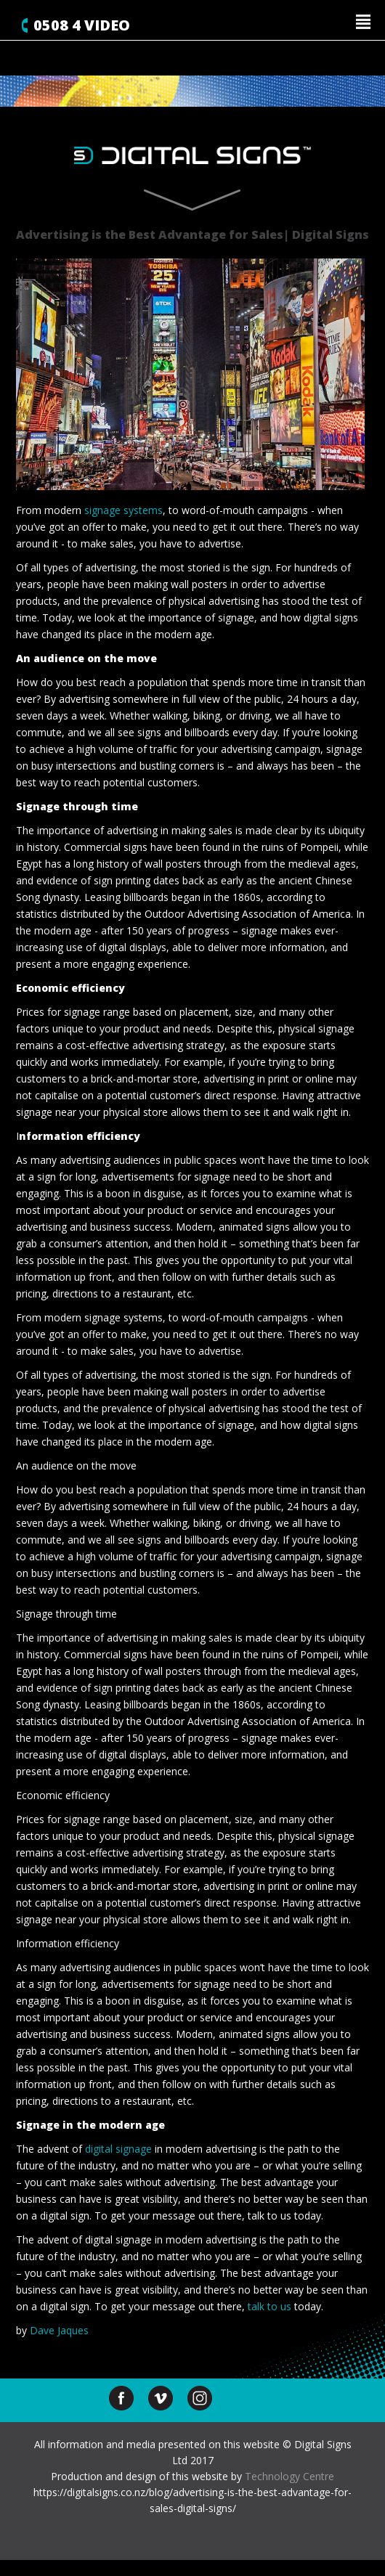 Image resolution: width=385 pixels, height=2576 pixels. Describe the element at coordinates (123, 510) in the screenshot. I see `signage systems` at that location.